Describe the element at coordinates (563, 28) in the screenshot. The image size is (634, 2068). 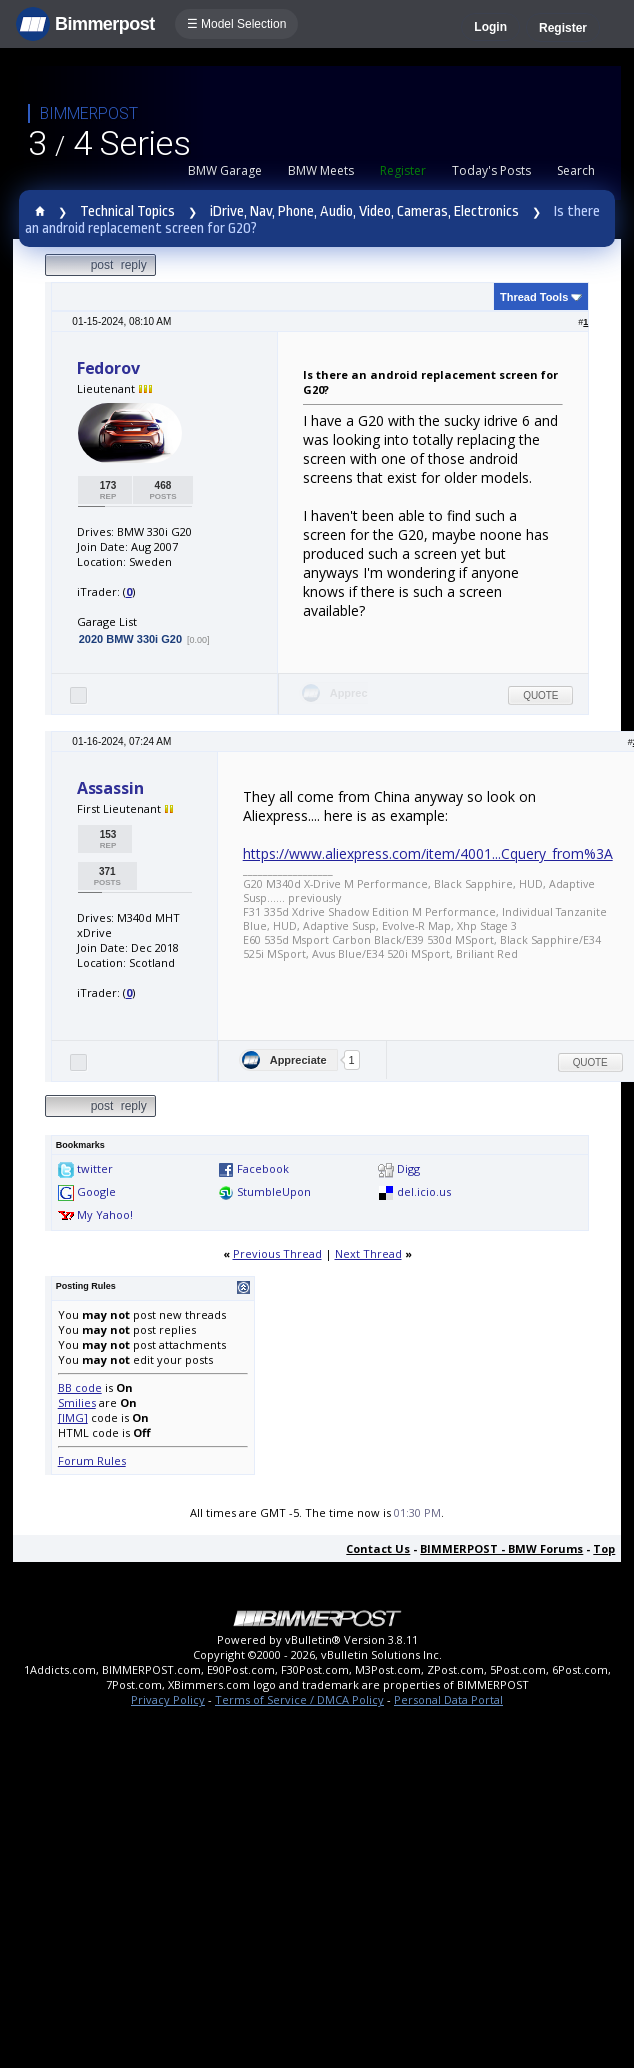
I see `Register` at that location.